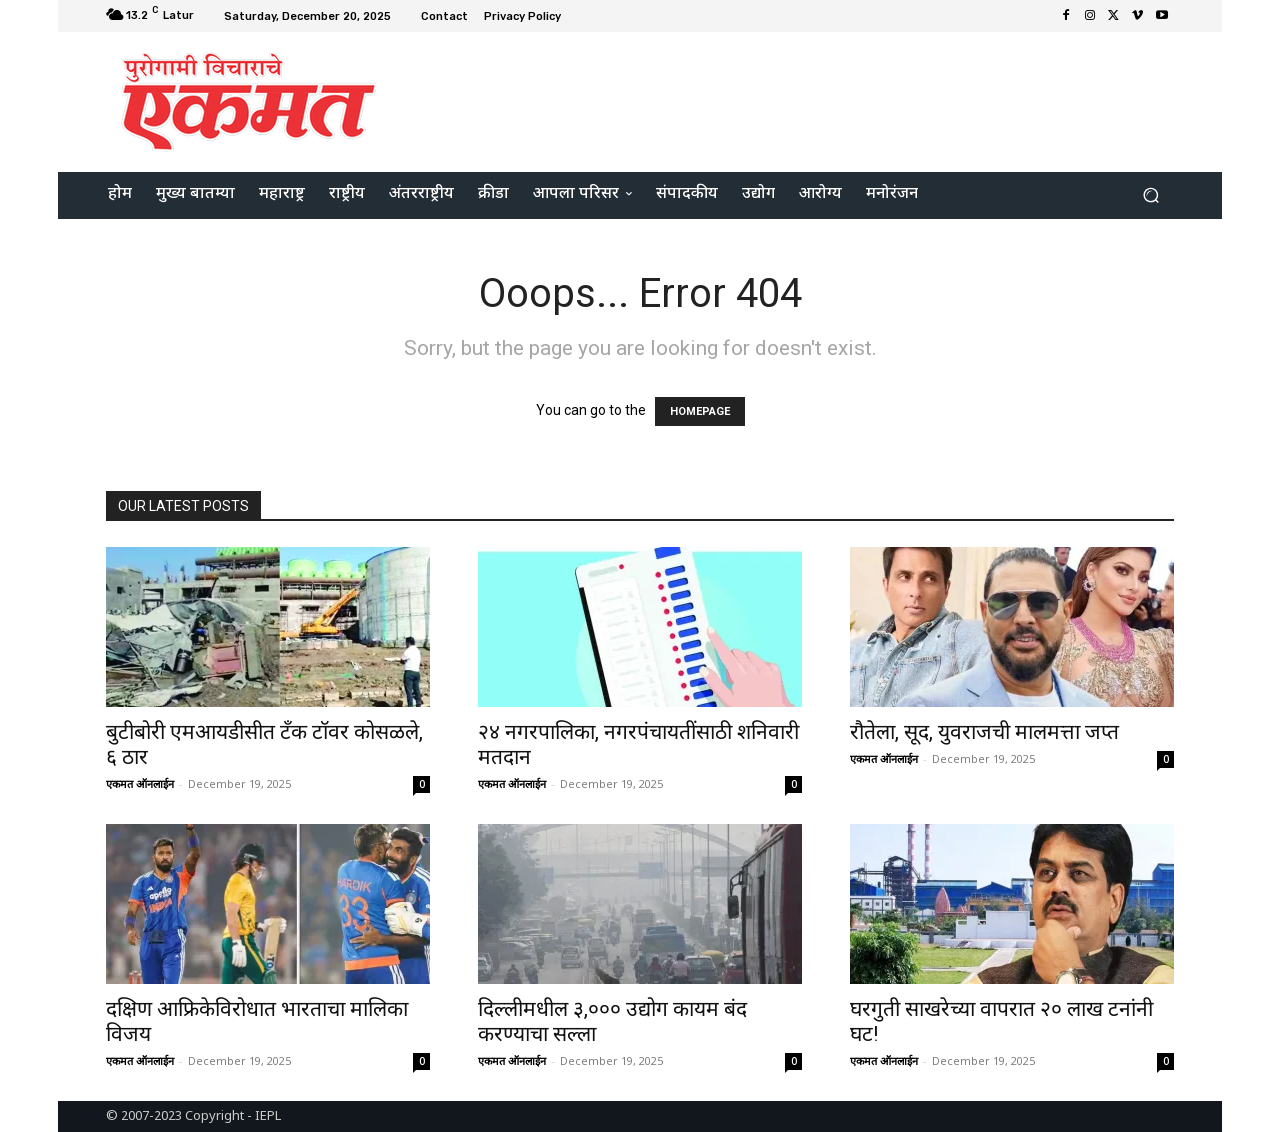 Image resolution: width=1280 pixels, height=1132 pixels. I want to click on [Advertisement], so click(807, 99).